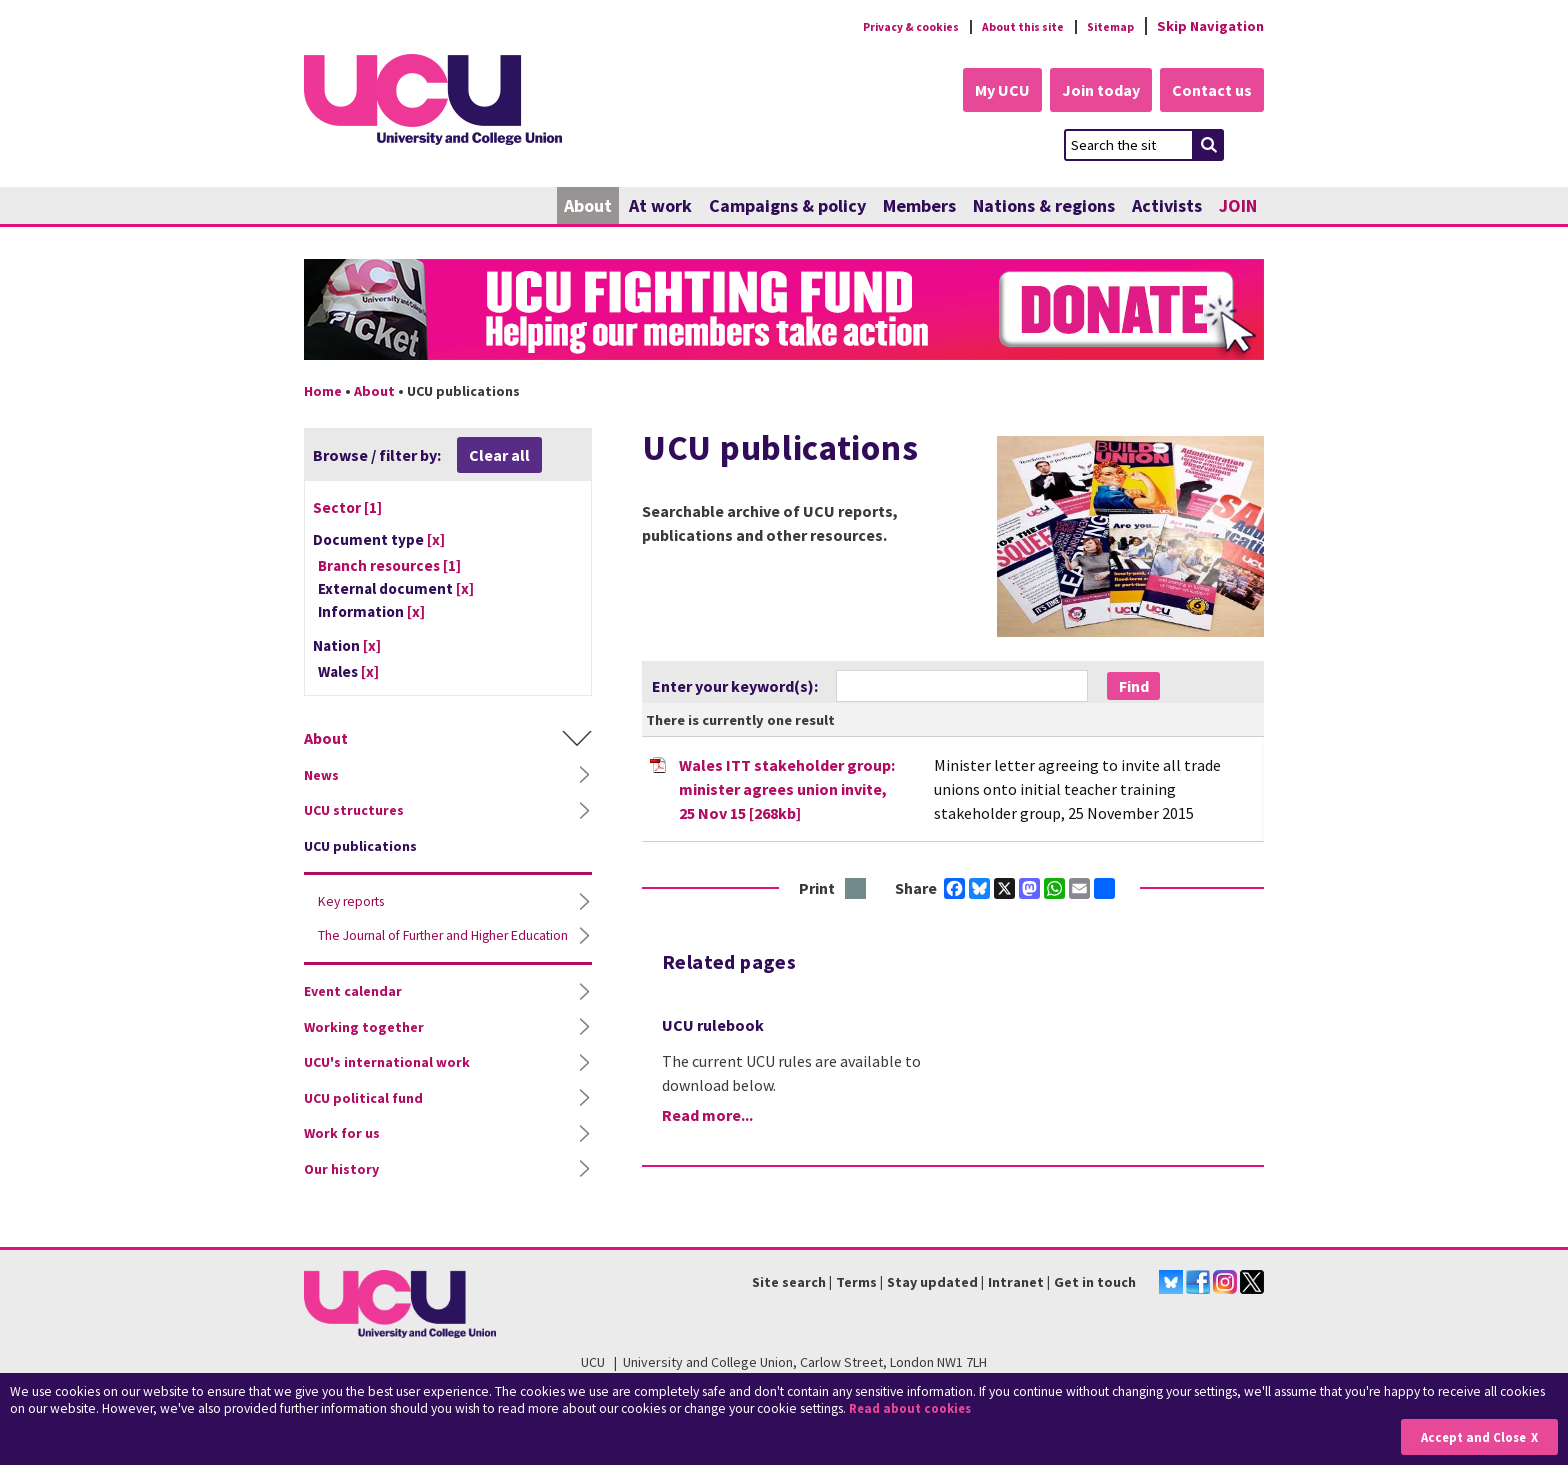 Image resolution: width=1568 pixels, height=1465 pixels. Describe the element at coordinates (588, 207) in the screenshot. I see `About` at that location.